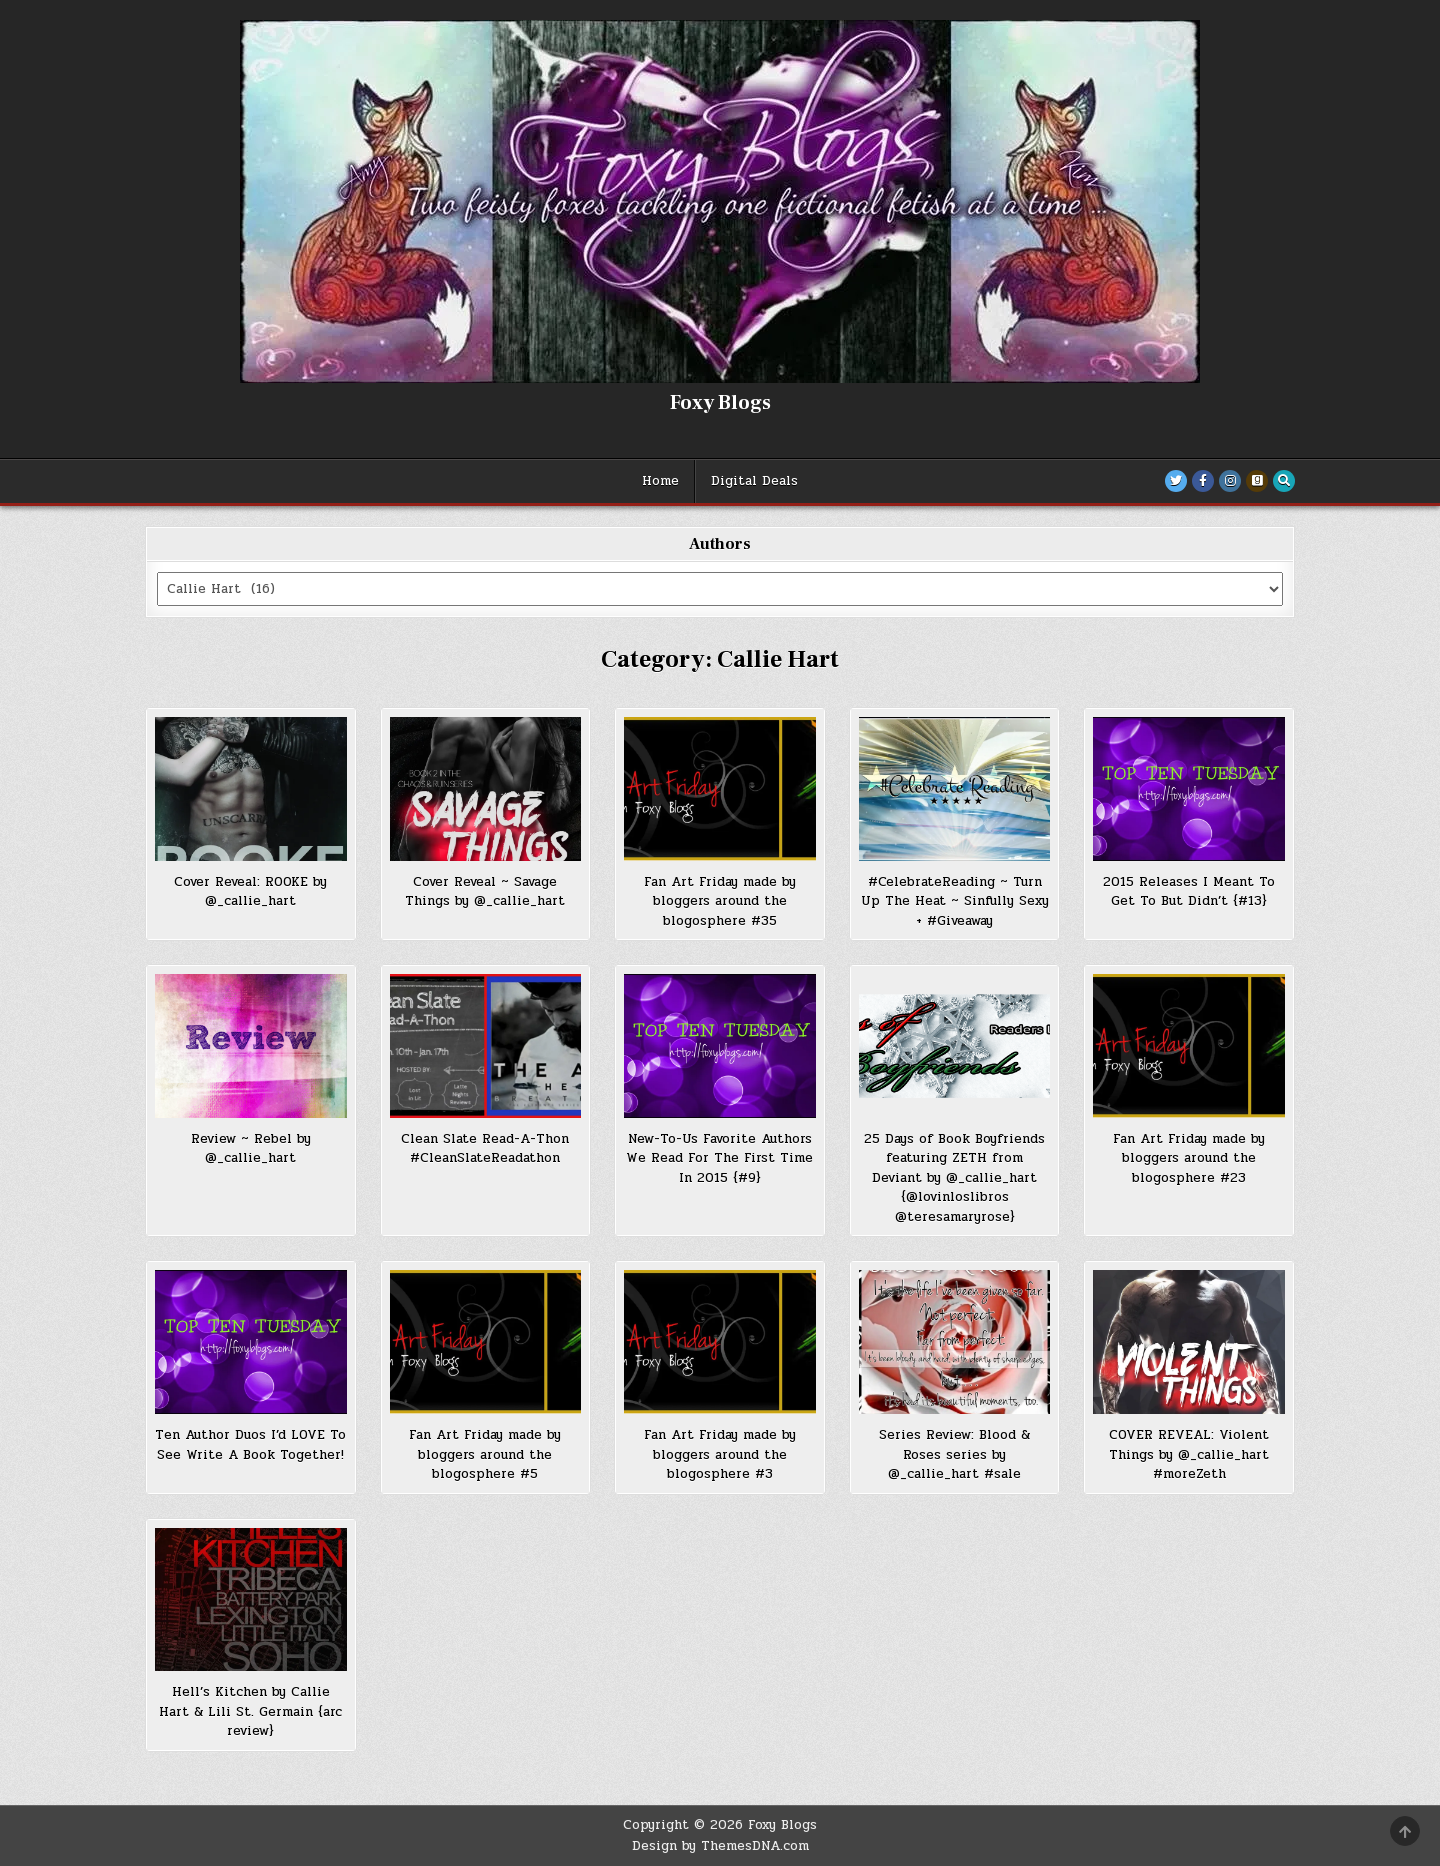 The height and width of the screenshot is (1866, 1440). What do you see at coordinates (754, 481) in the screenshot?
I see `Digital Deals` at bounding box center [754, 481].